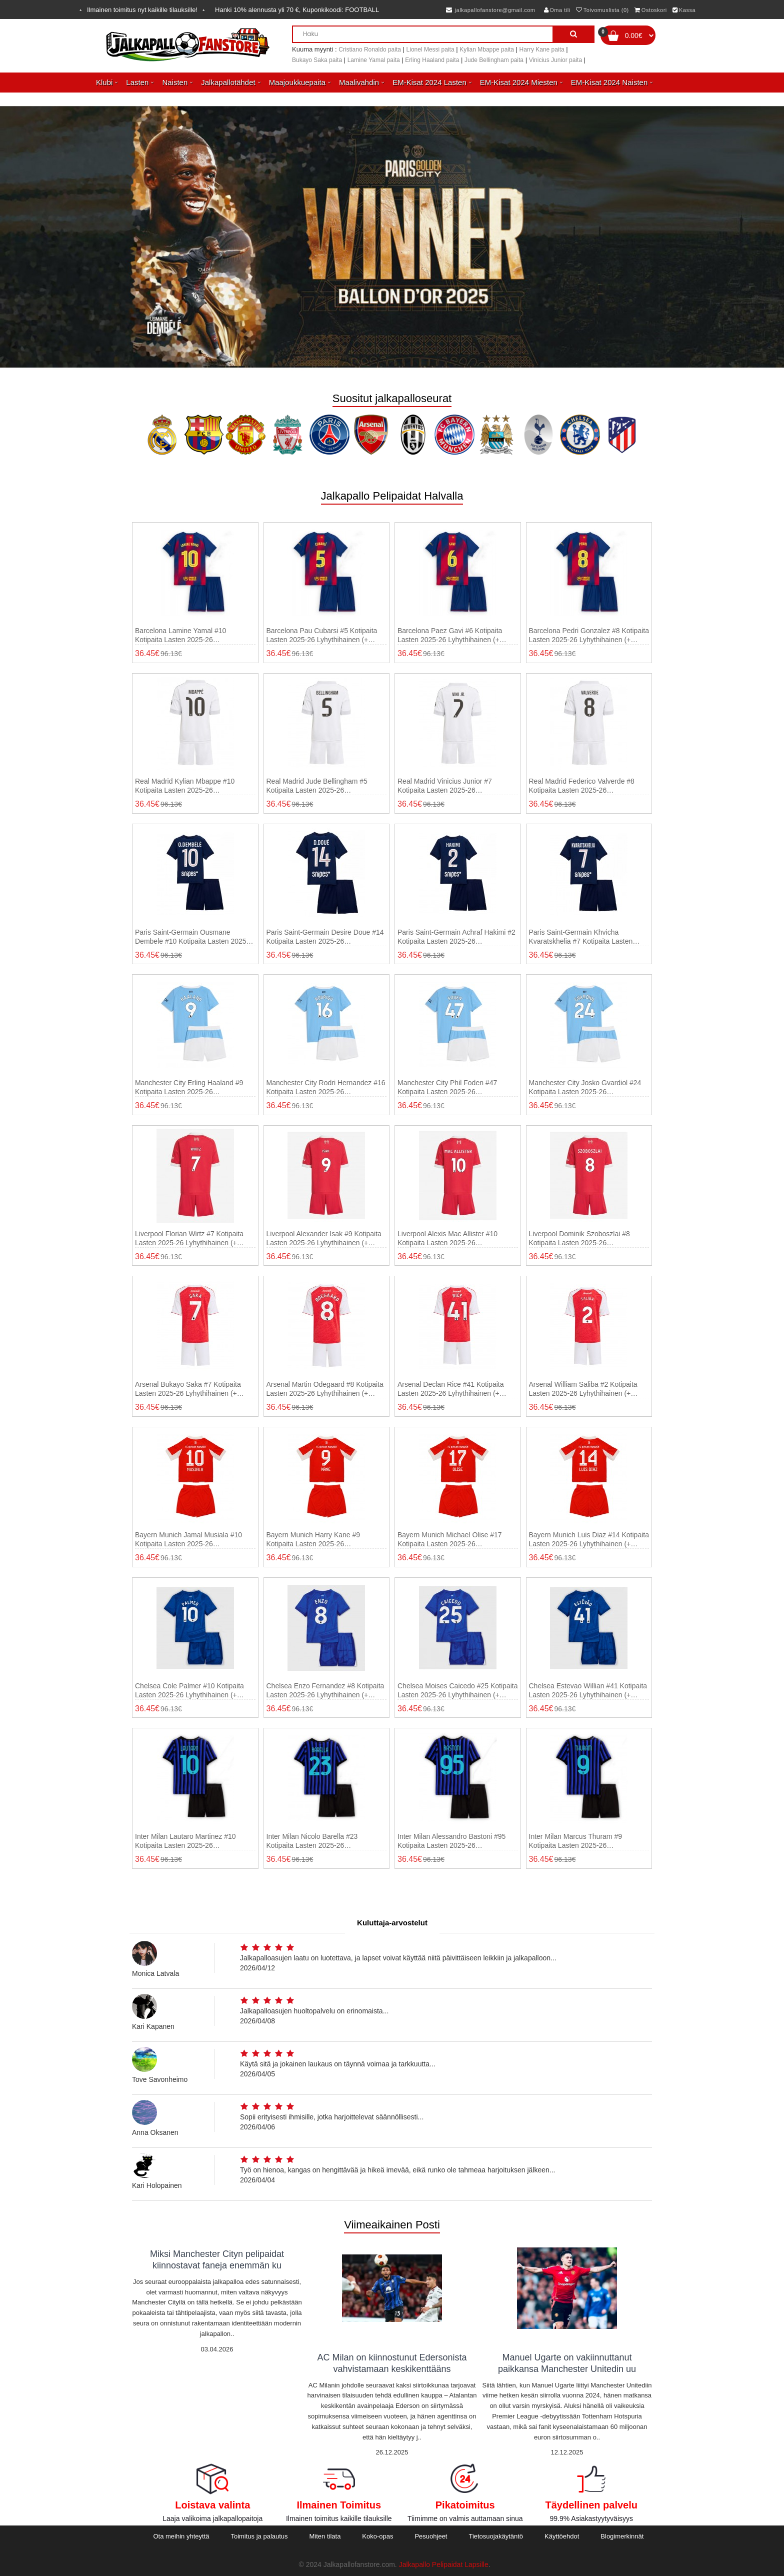  I want to click on Jalkapallo Pelipaidat Lapsille, so click(443, 2564).